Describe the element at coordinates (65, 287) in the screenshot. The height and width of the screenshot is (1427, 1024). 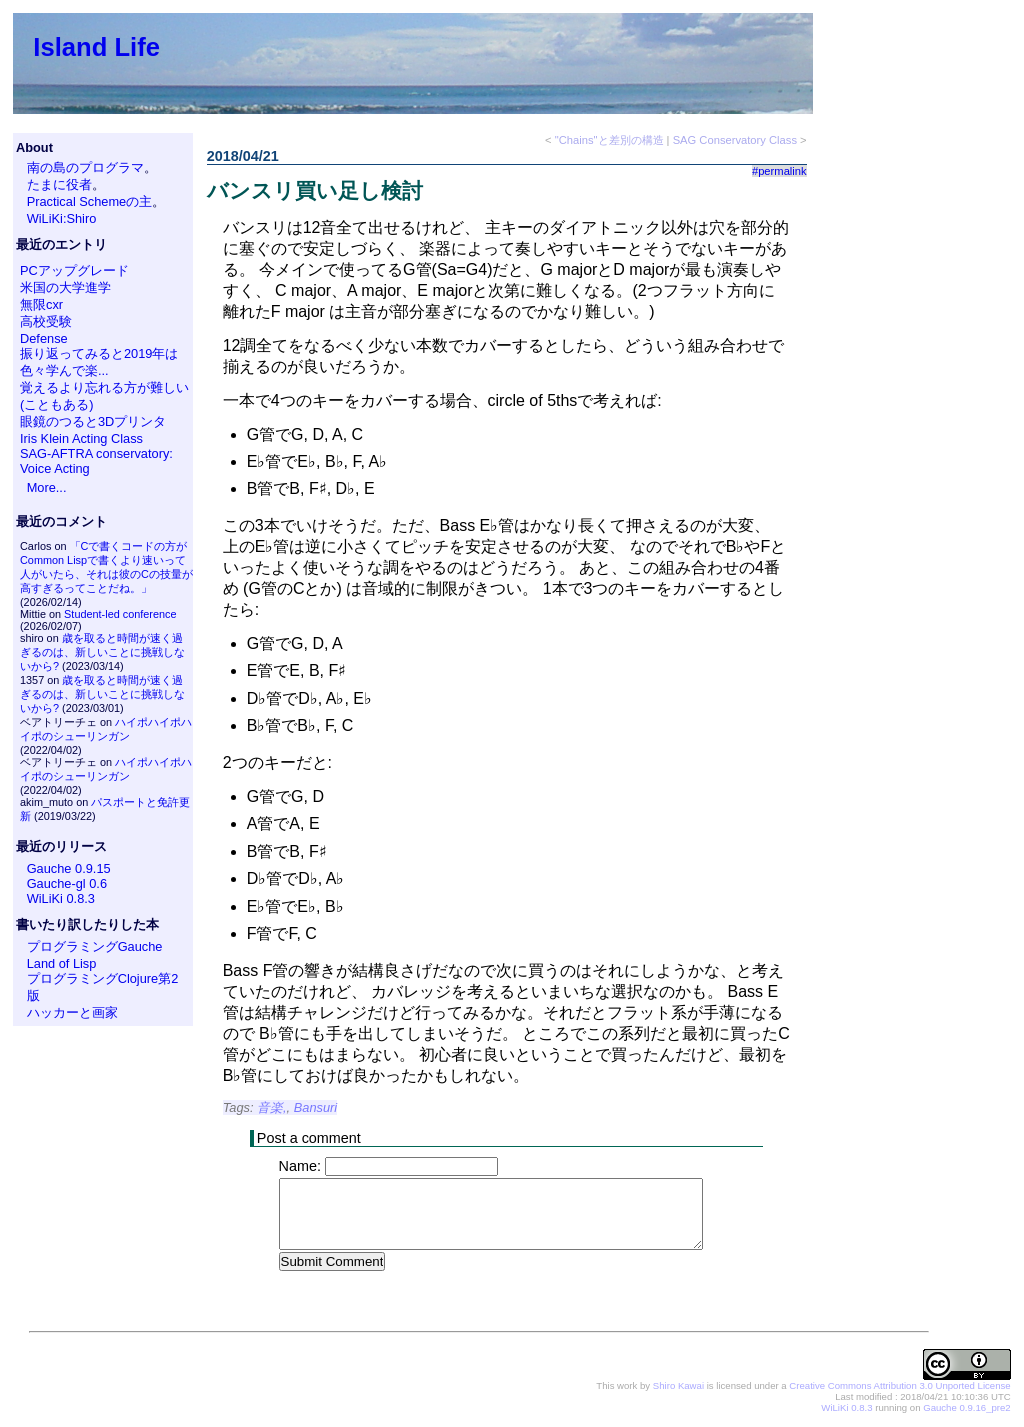
I see `米国の大学進学` at that location.